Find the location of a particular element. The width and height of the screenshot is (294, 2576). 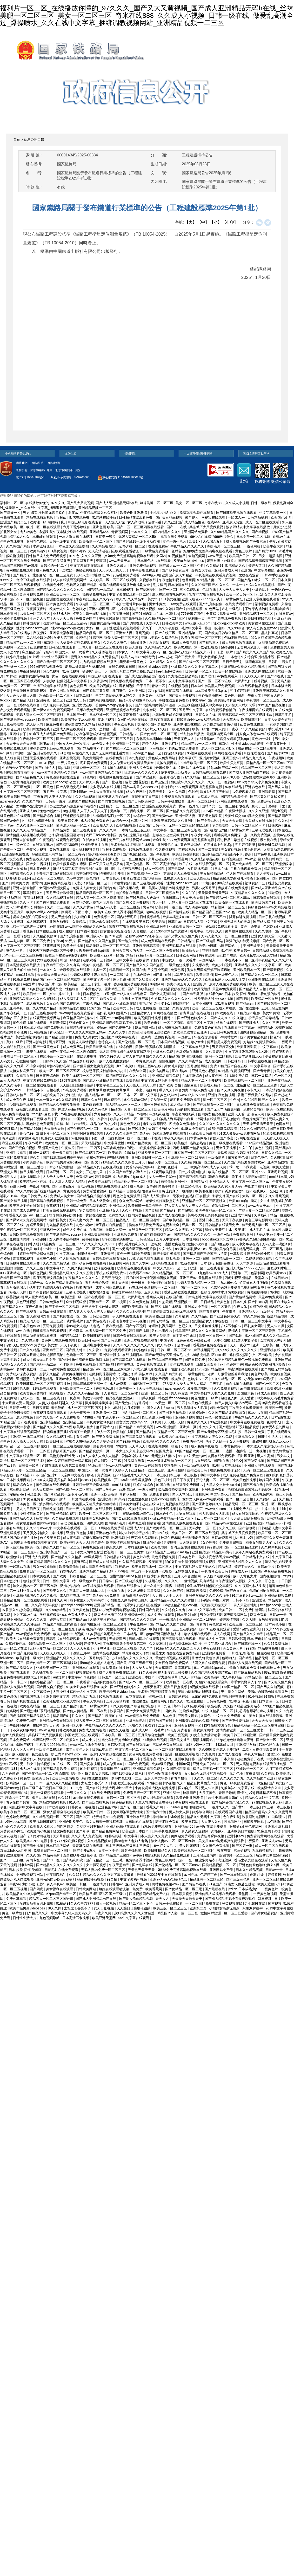

满淫电车动漫 is located at coordinates (256, 662).